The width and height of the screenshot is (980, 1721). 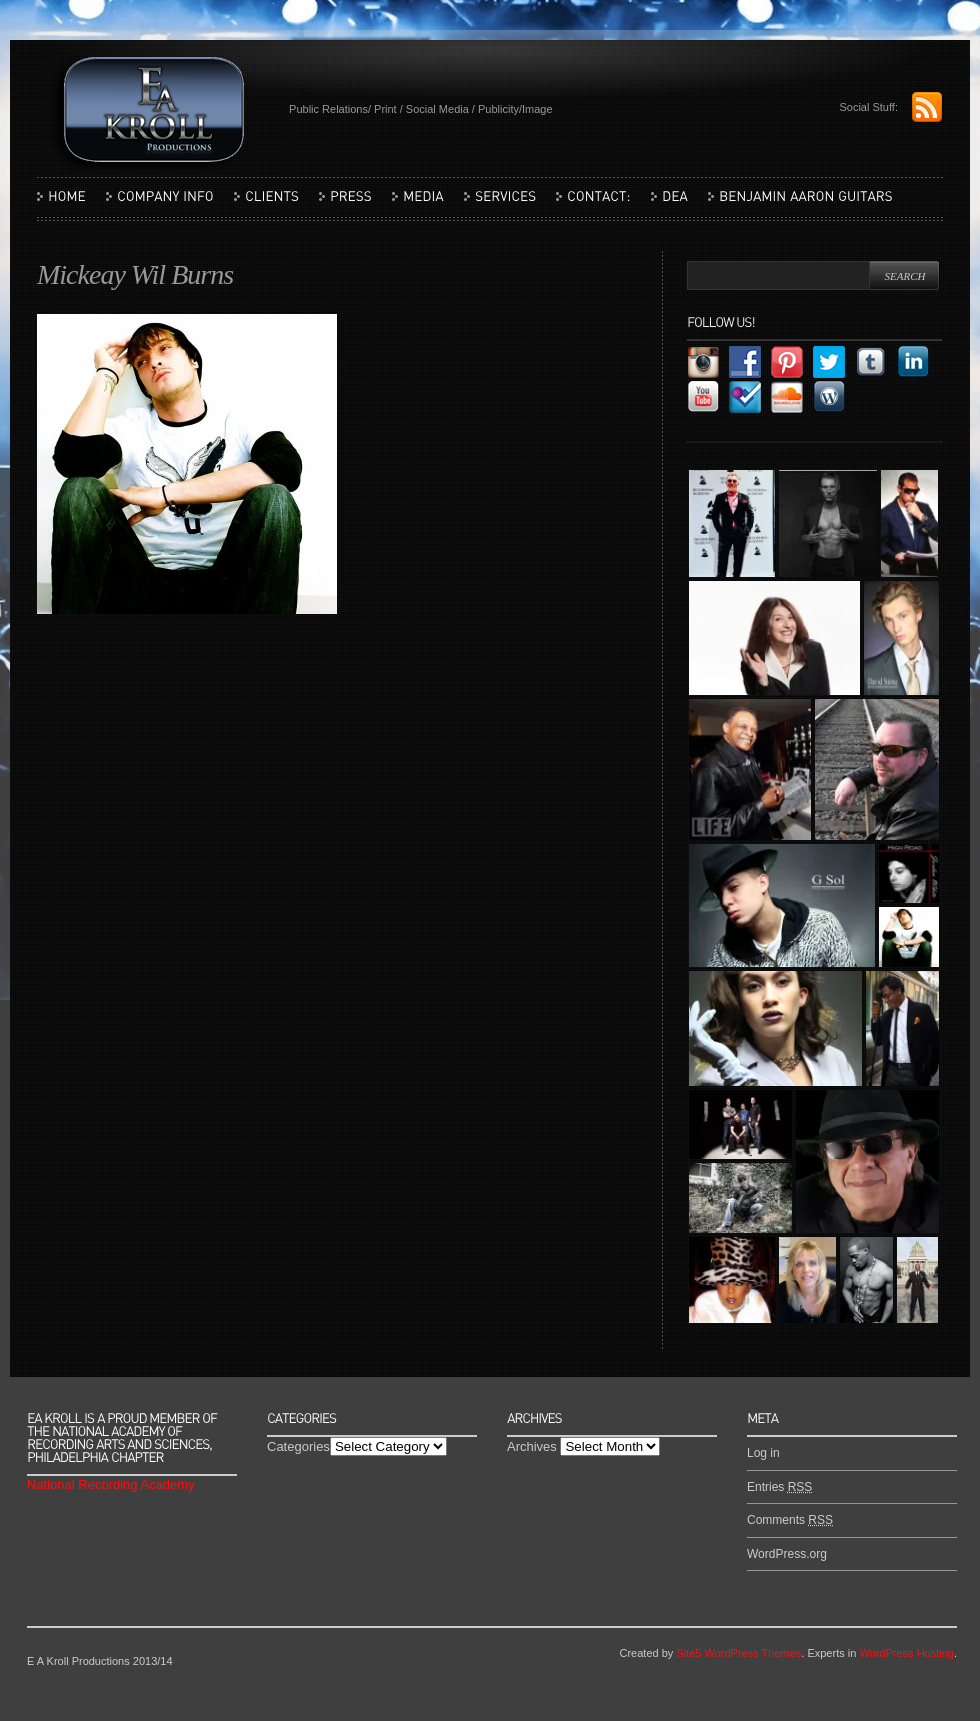 What do you see at coordinates (111, 1484) in the screenshot?
I see `National Recording Academy` at bounding box center [111, 1484].